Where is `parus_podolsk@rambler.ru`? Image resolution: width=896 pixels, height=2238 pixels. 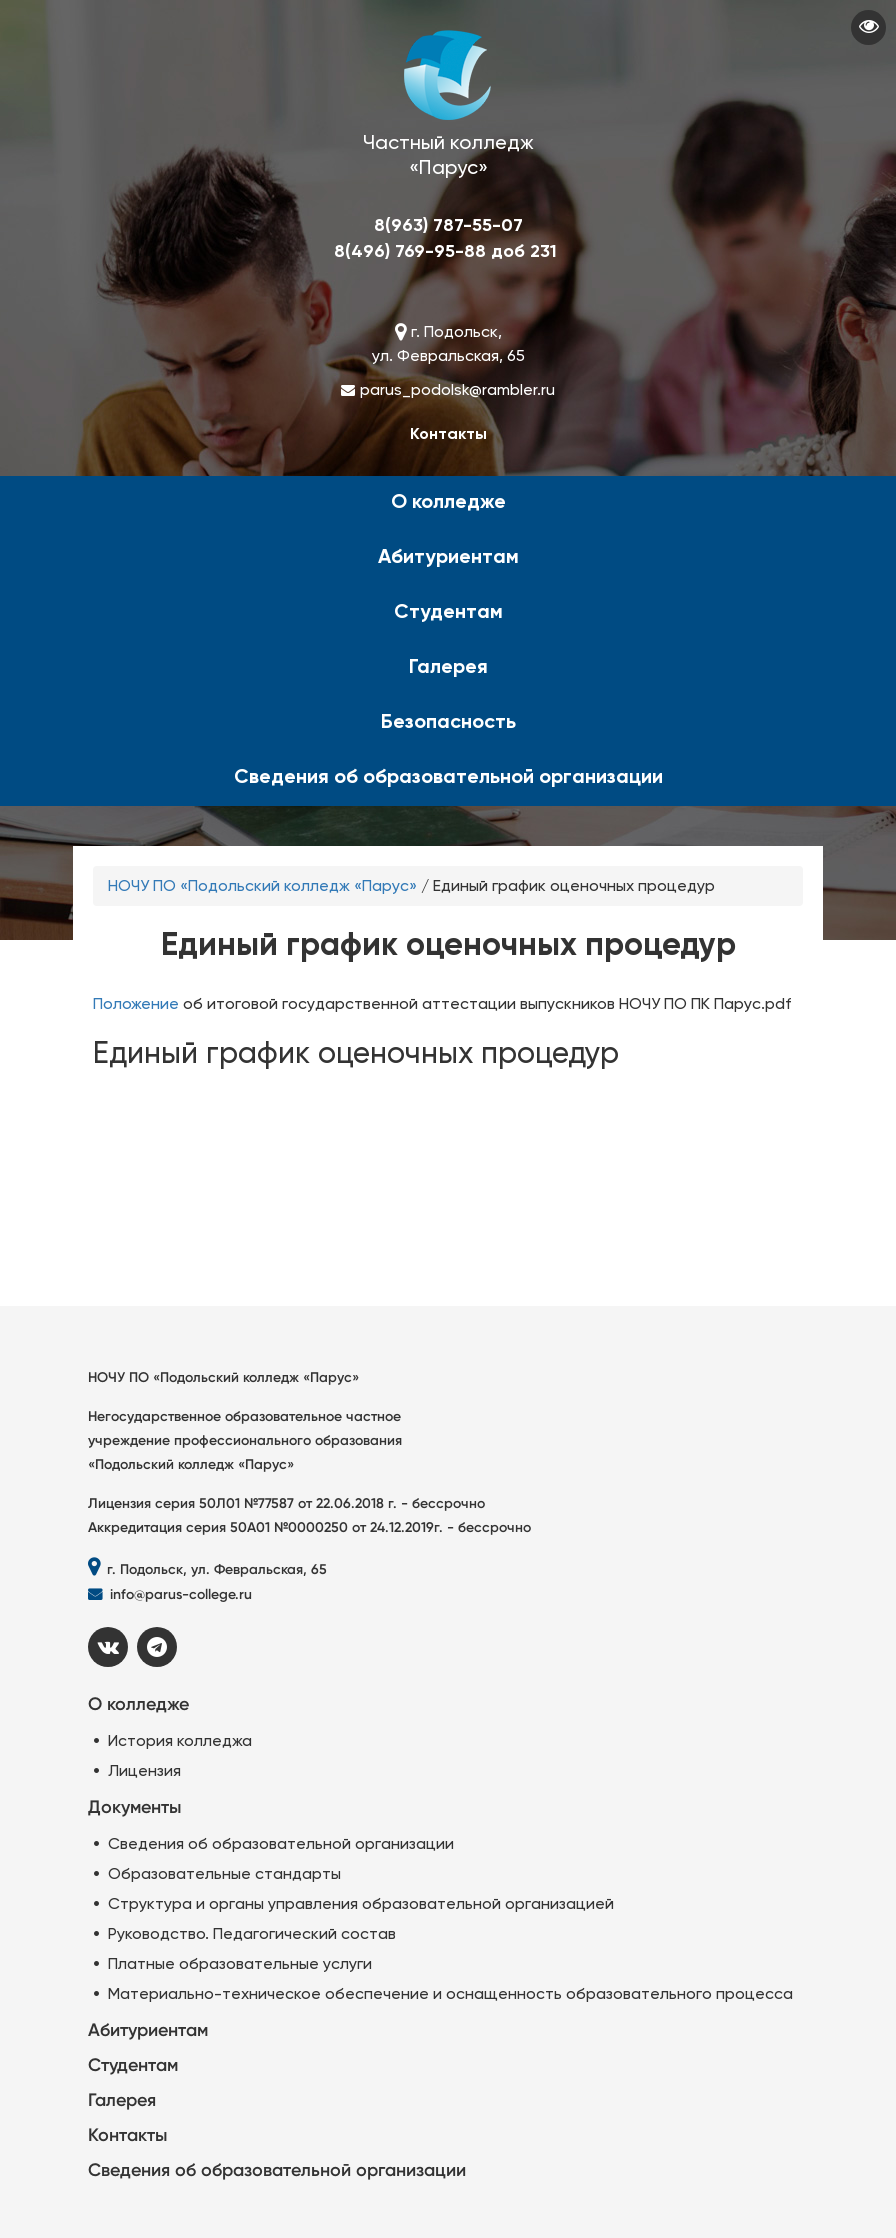 parus_podolsk@rambler.ru is located at coordinates (457, 389).